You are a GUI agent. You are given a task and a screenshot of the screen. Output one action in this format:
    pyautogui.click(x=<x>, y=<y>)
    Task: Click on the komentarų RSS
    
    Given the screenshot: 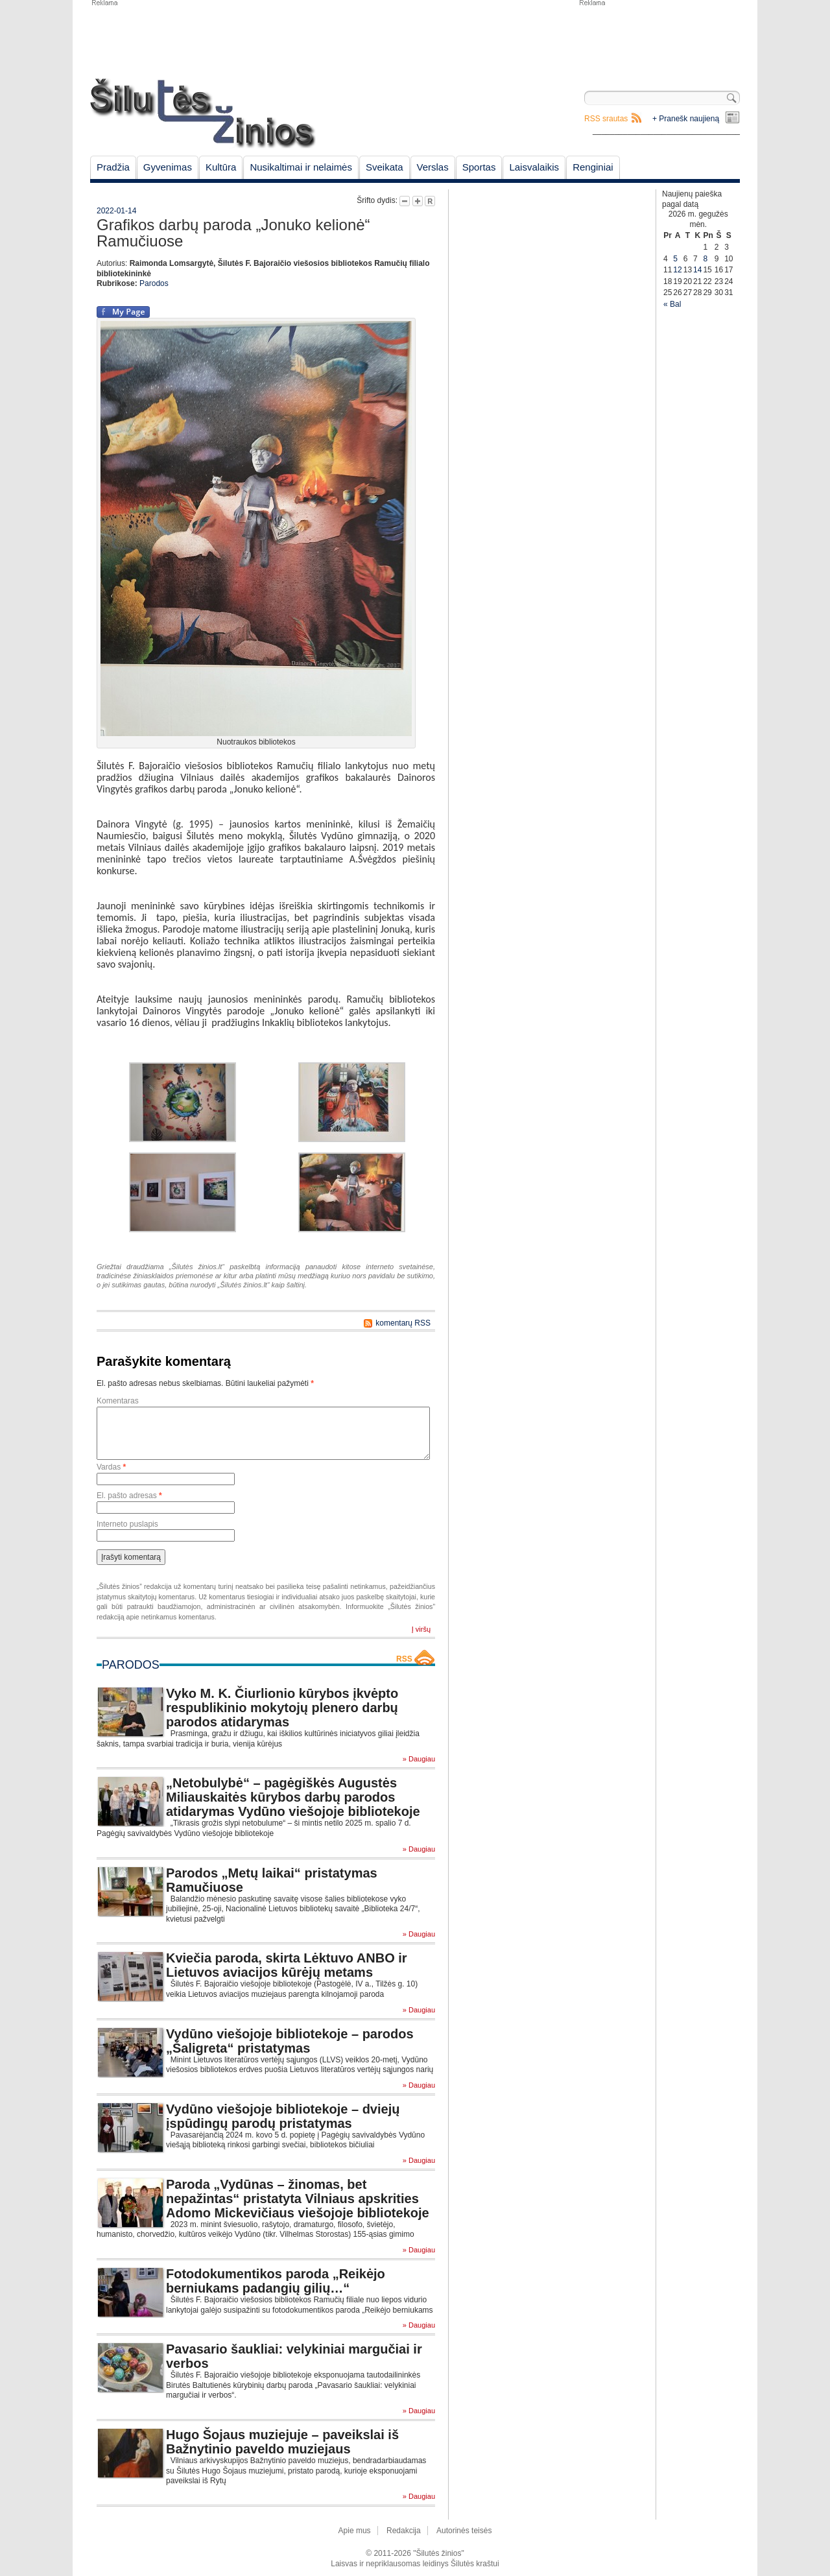 What is the action you would take?
    pyautogui.click(x=403, y=1323)
    